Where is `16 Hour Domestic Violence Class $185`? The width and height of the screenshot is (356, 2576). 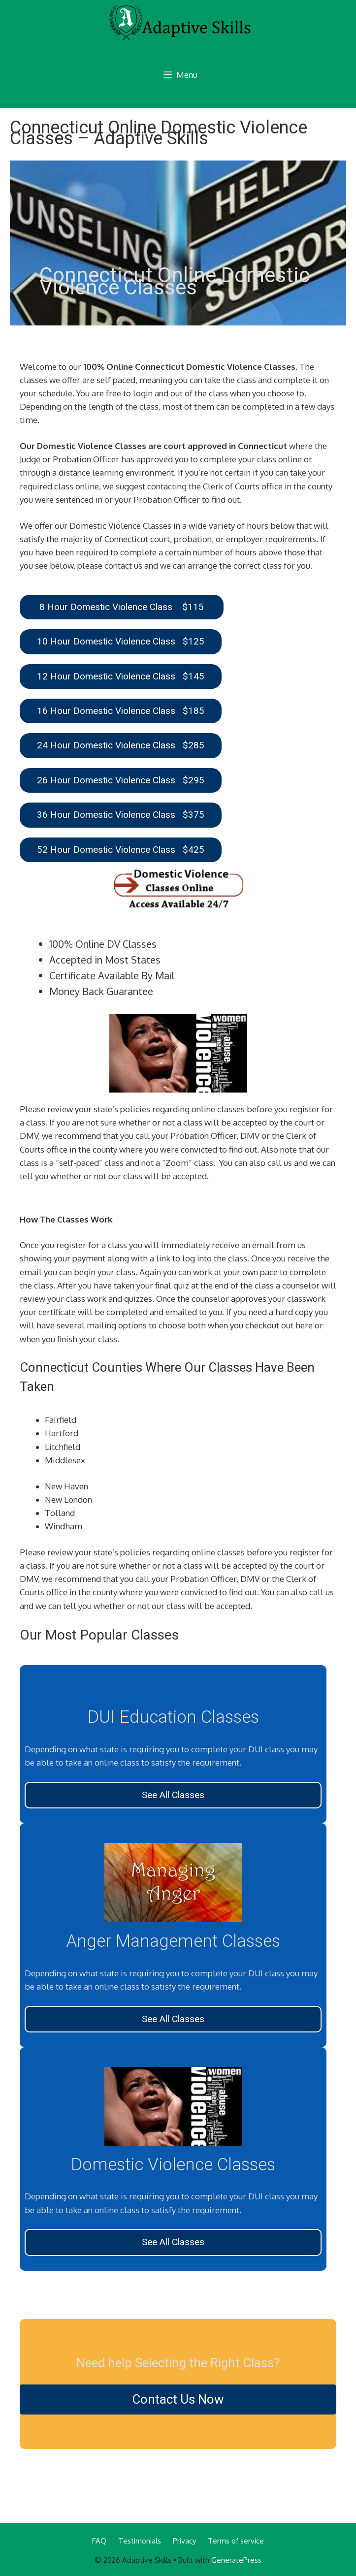 16 Hour Domestic Violence Class $185 is located at coordinates (121, 710).